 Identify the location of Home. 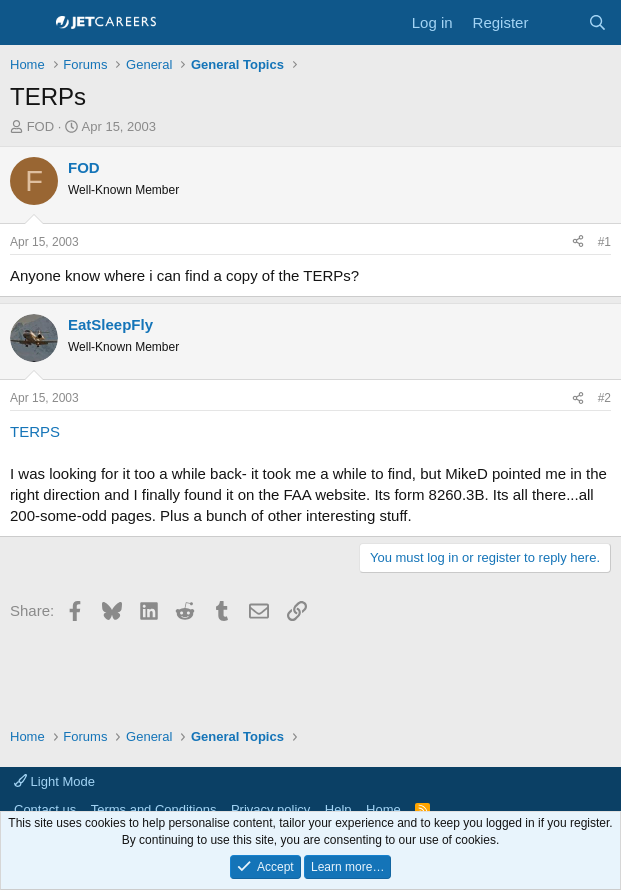
(383, 809).